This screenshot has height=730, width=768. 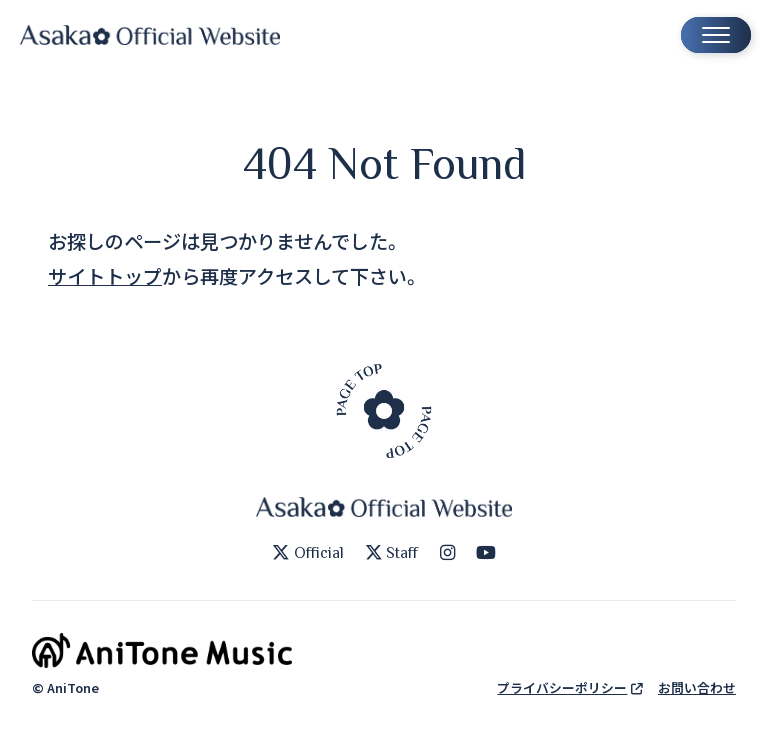 What do you see at coordinates (697, 687) in the screenshot?
I see `お問い合わせ` at bounding box center [697, 687].